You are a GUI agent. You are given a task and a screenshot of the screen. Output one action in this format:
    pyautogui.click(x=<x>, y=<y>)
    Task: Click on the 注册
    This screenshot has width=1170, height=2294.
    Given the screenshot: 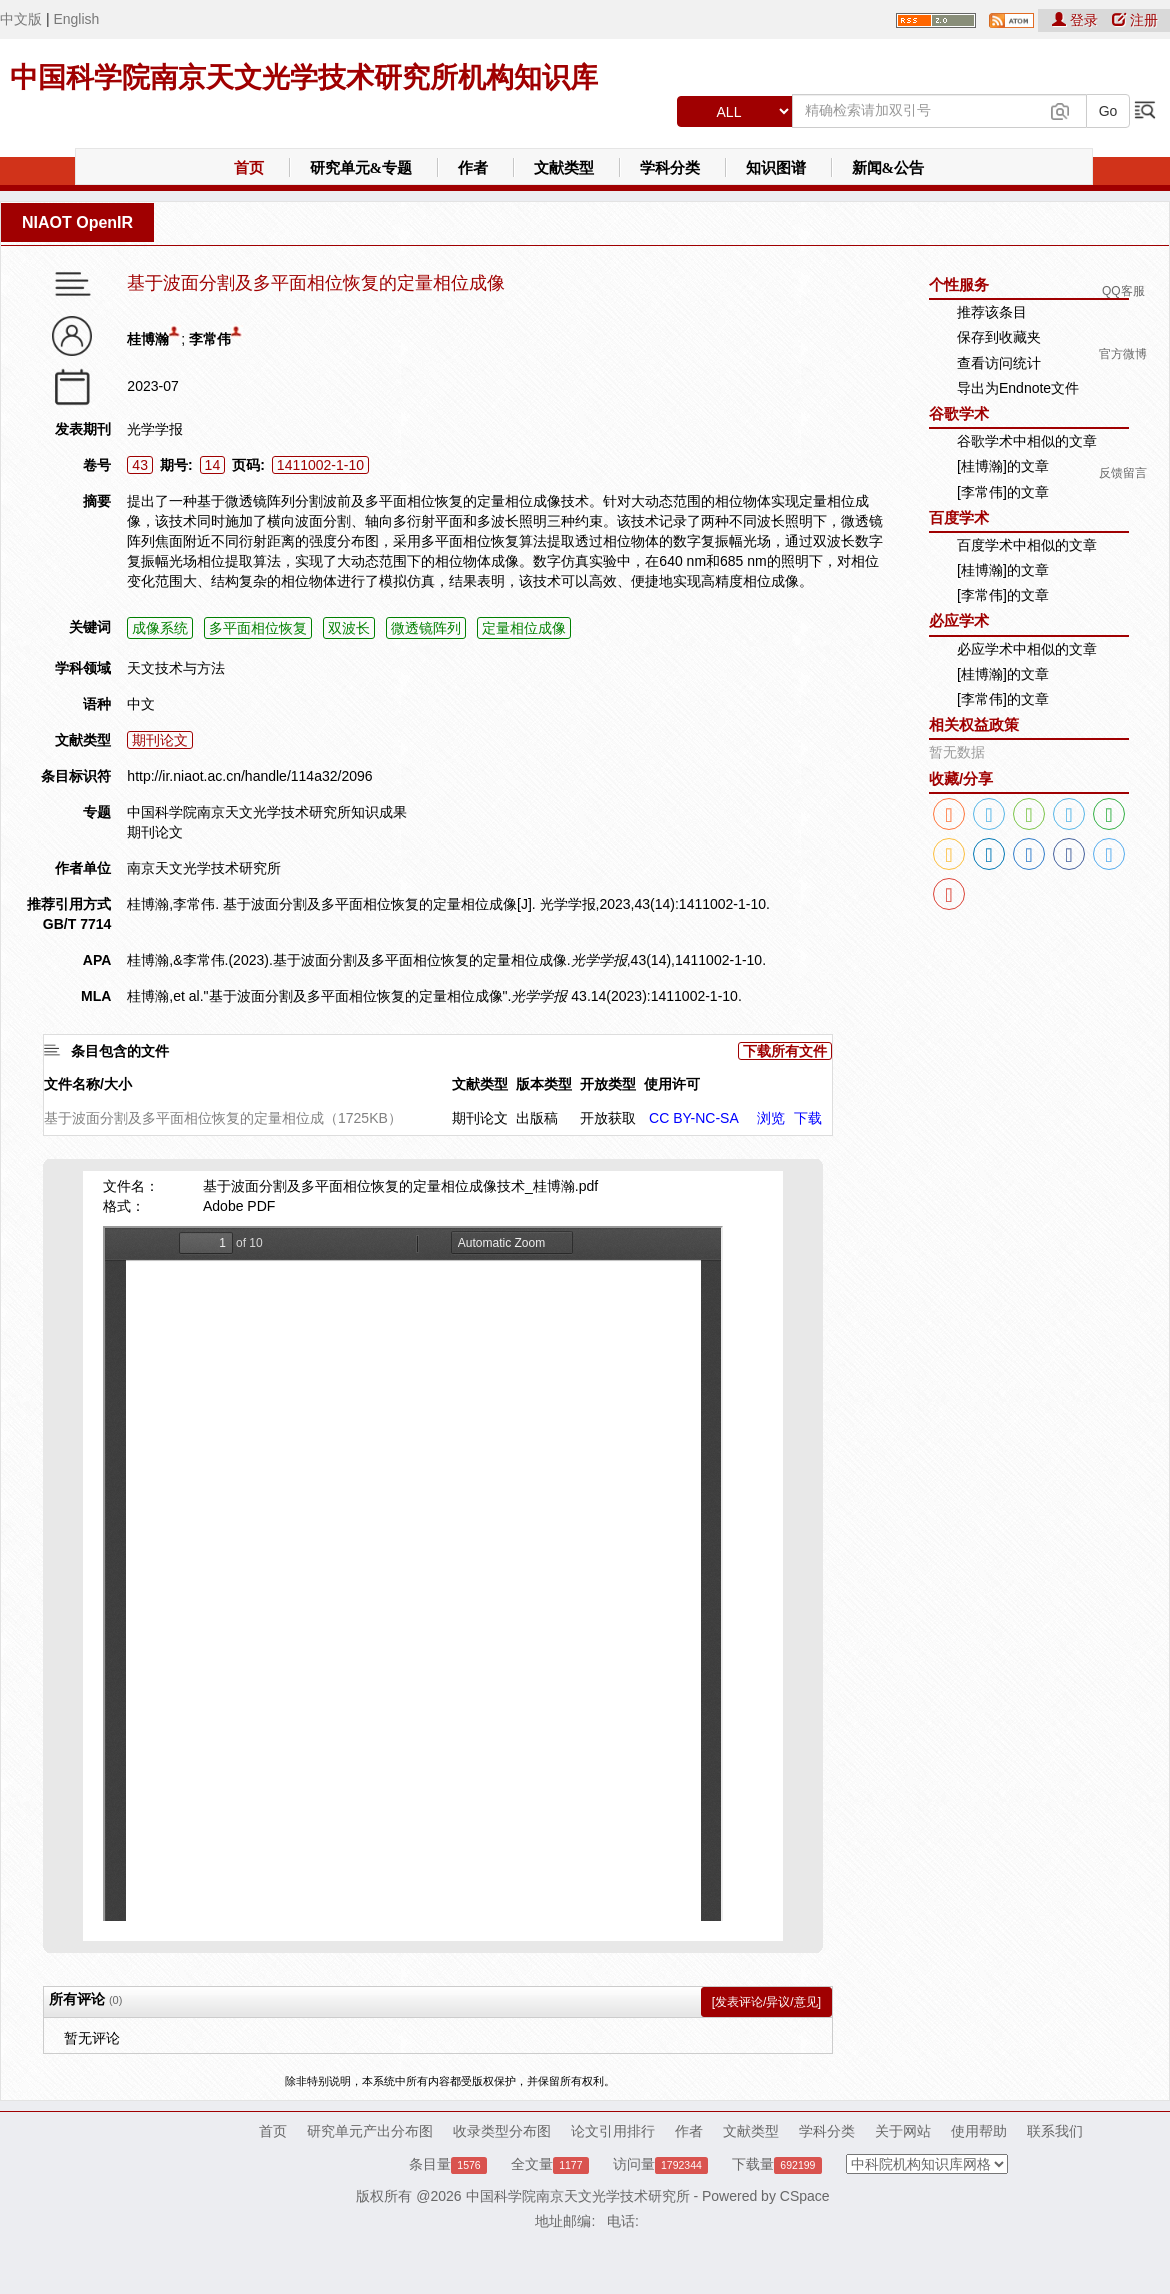 What is the action you would take?
    pyautogui.click(x=1135, y=20)
    